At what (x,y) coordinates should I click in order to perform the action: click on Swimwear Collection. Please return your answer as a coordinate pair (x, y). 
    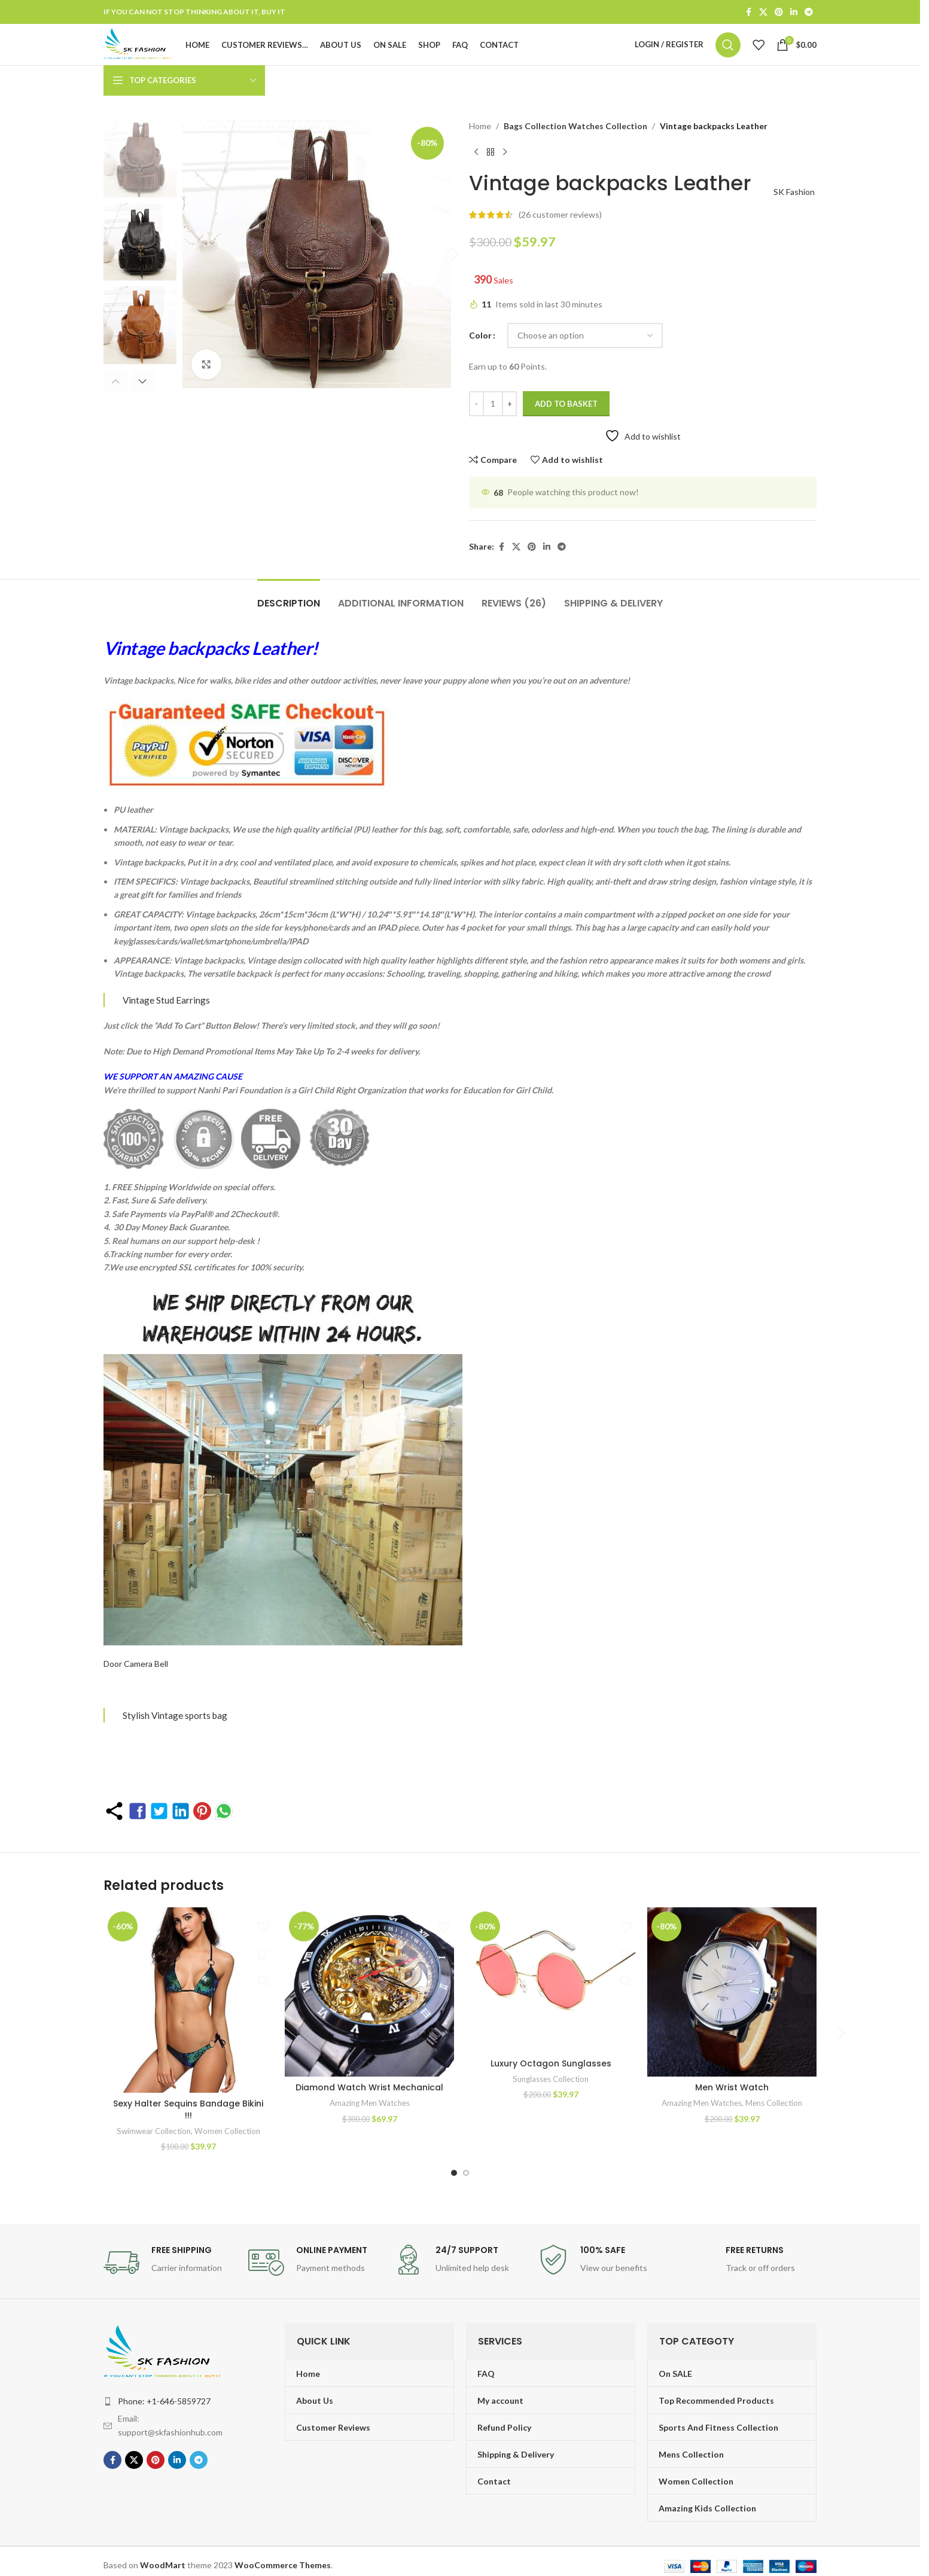
    Looking at the image, I should click on (154, 2128).